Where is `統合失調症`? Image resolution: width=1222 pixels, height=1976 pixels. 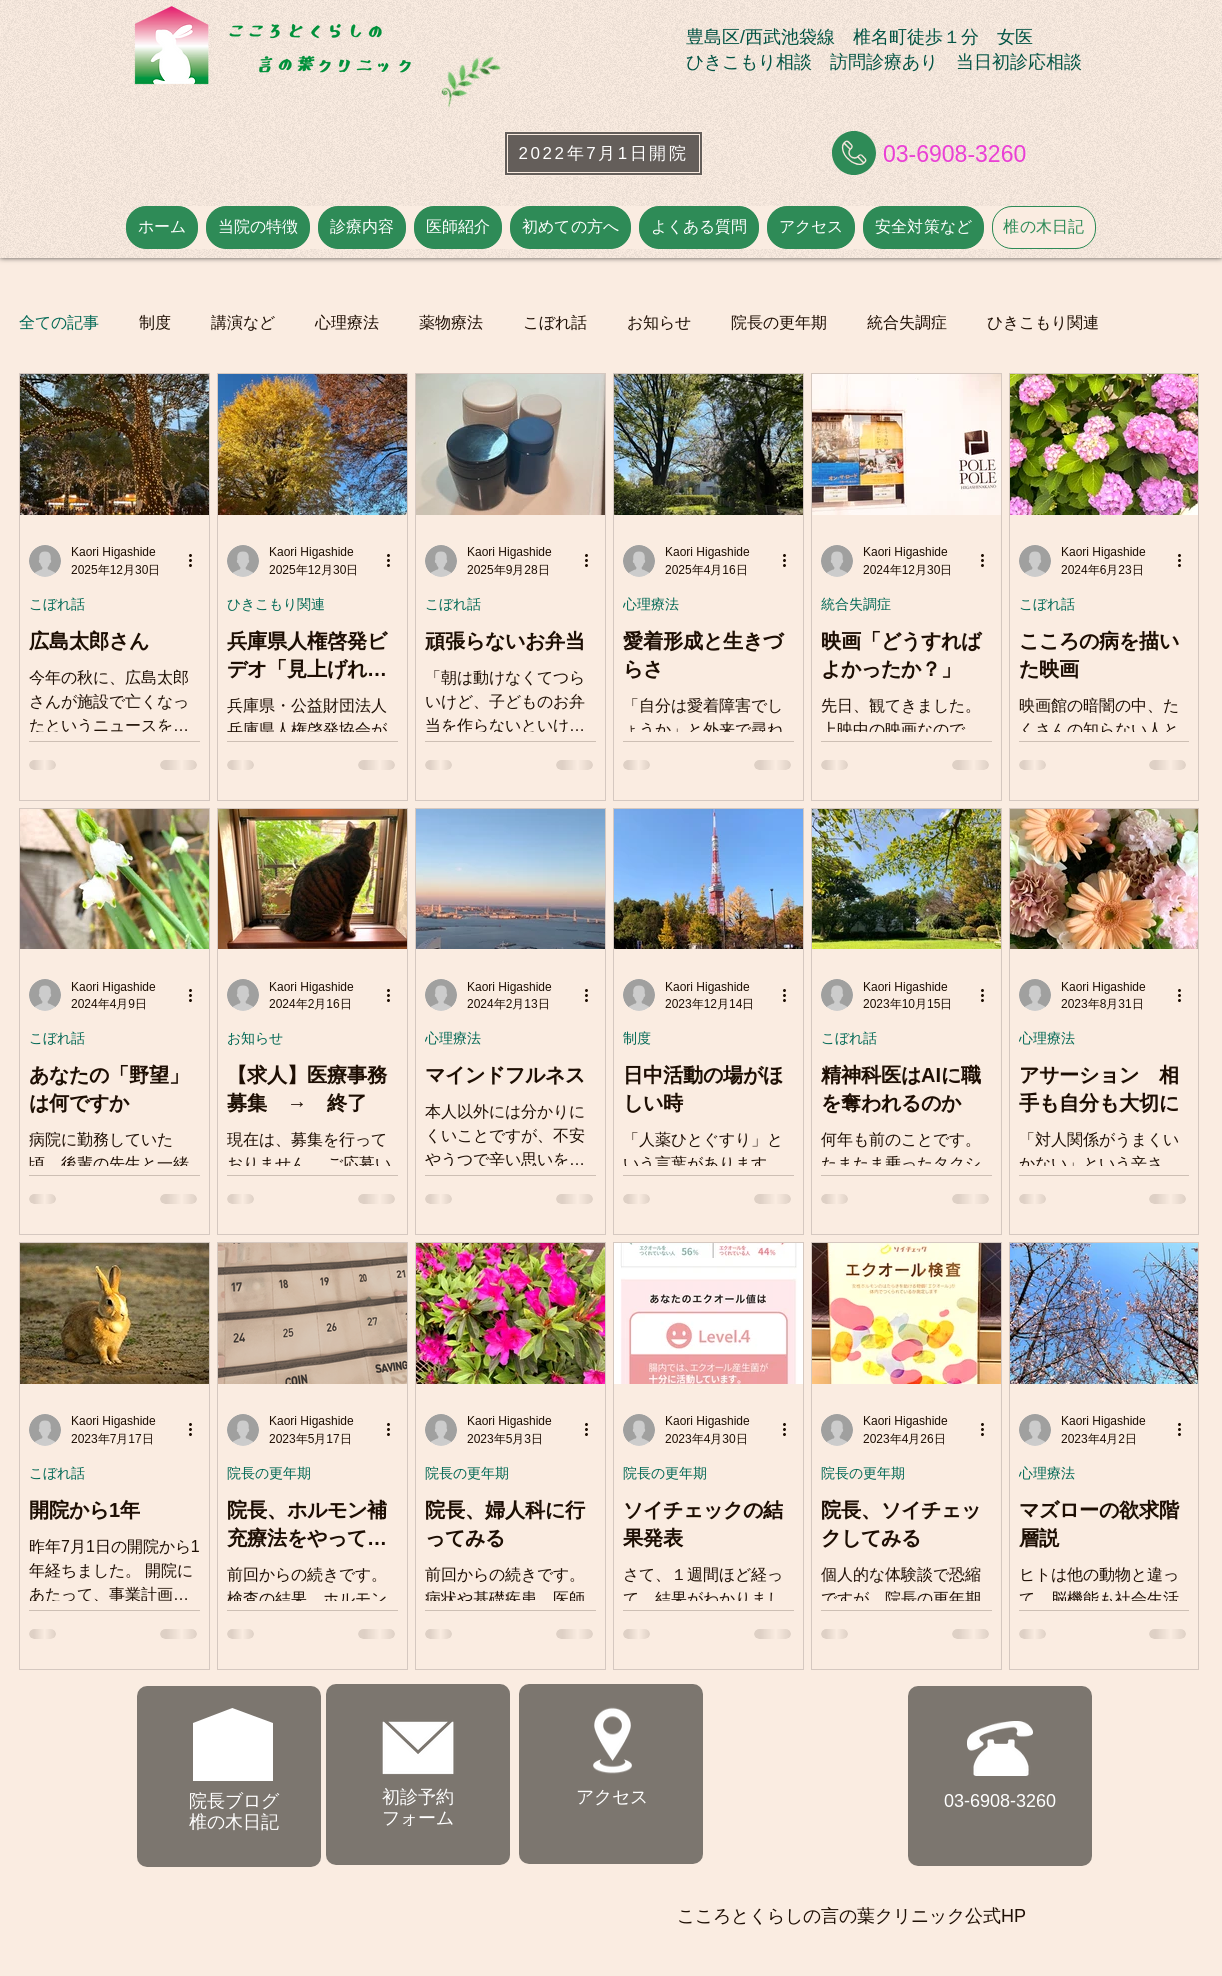 統合失調症 is located at coordinates (907, 322).